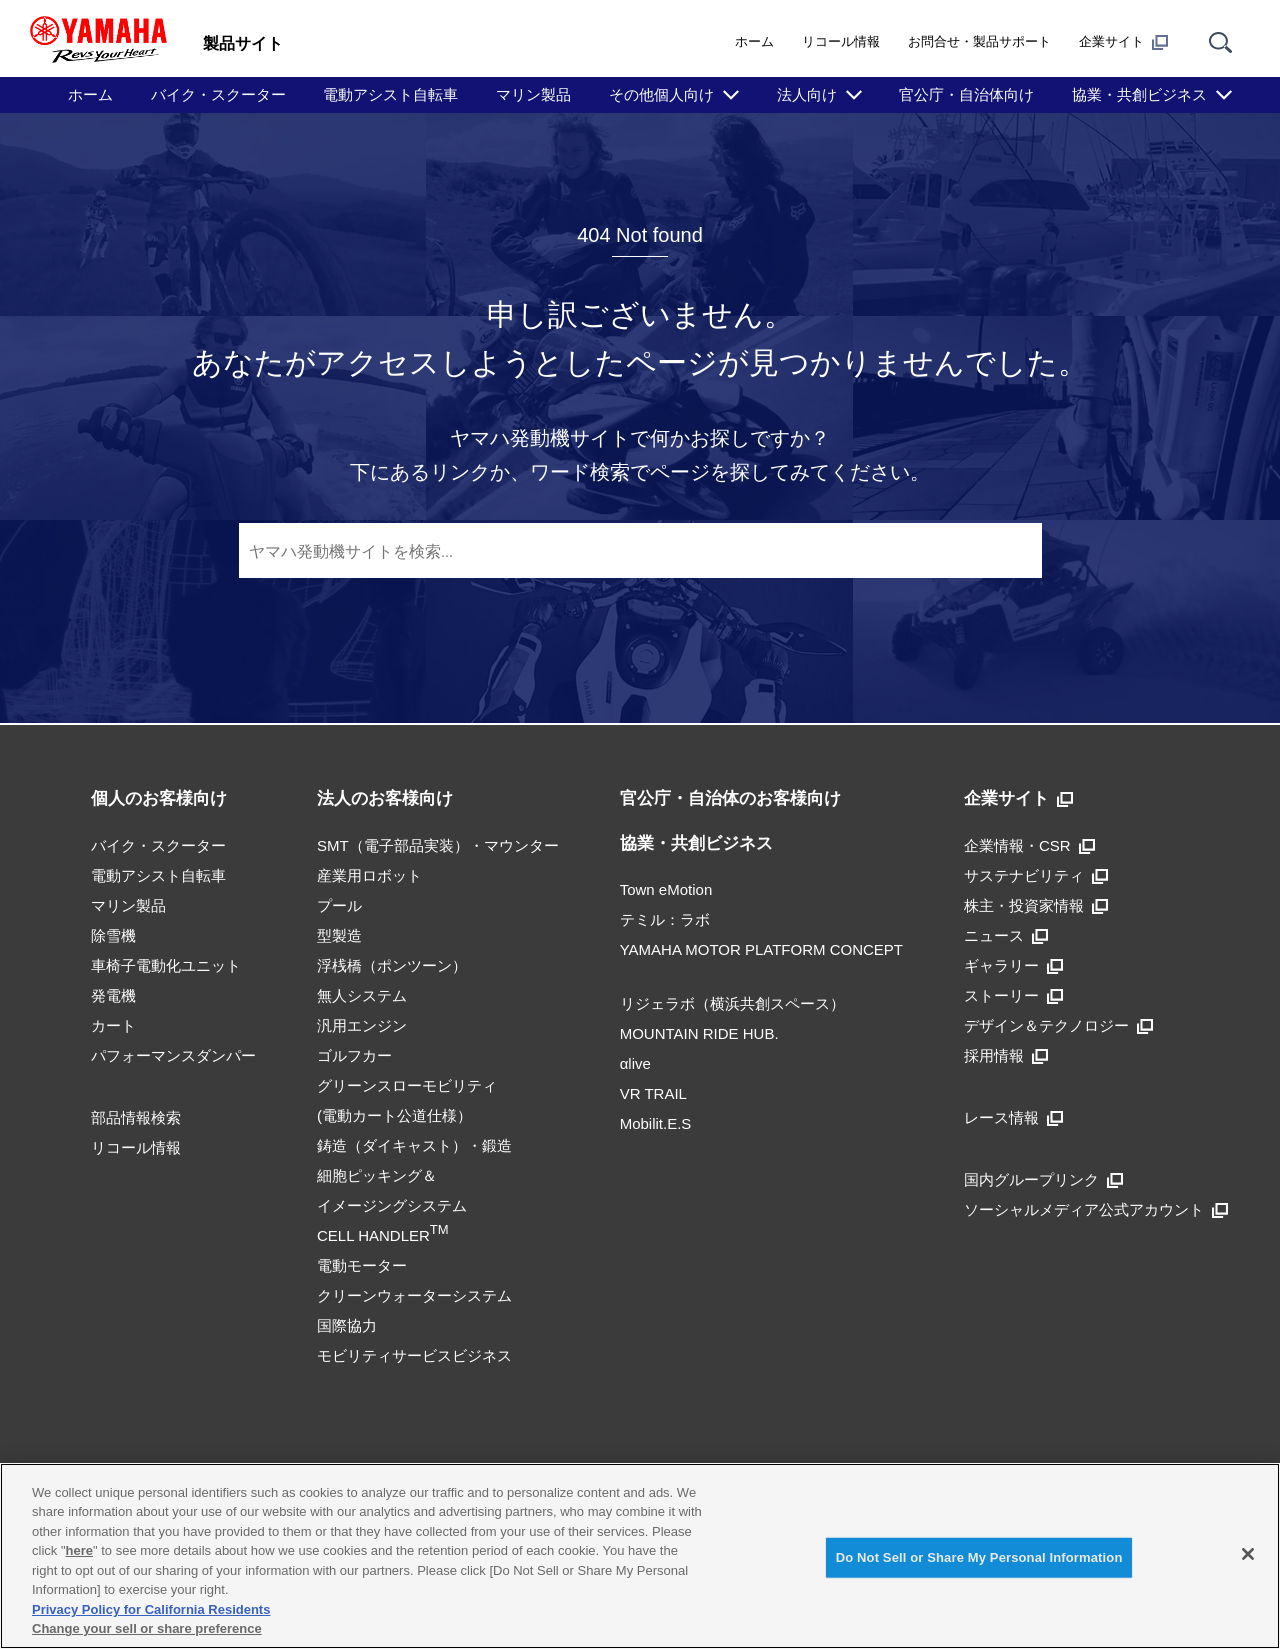  What do you see at coordinates (1013, 965) in the screenshot?
I see `ギャラリー` at bounding box center [1013, 965].